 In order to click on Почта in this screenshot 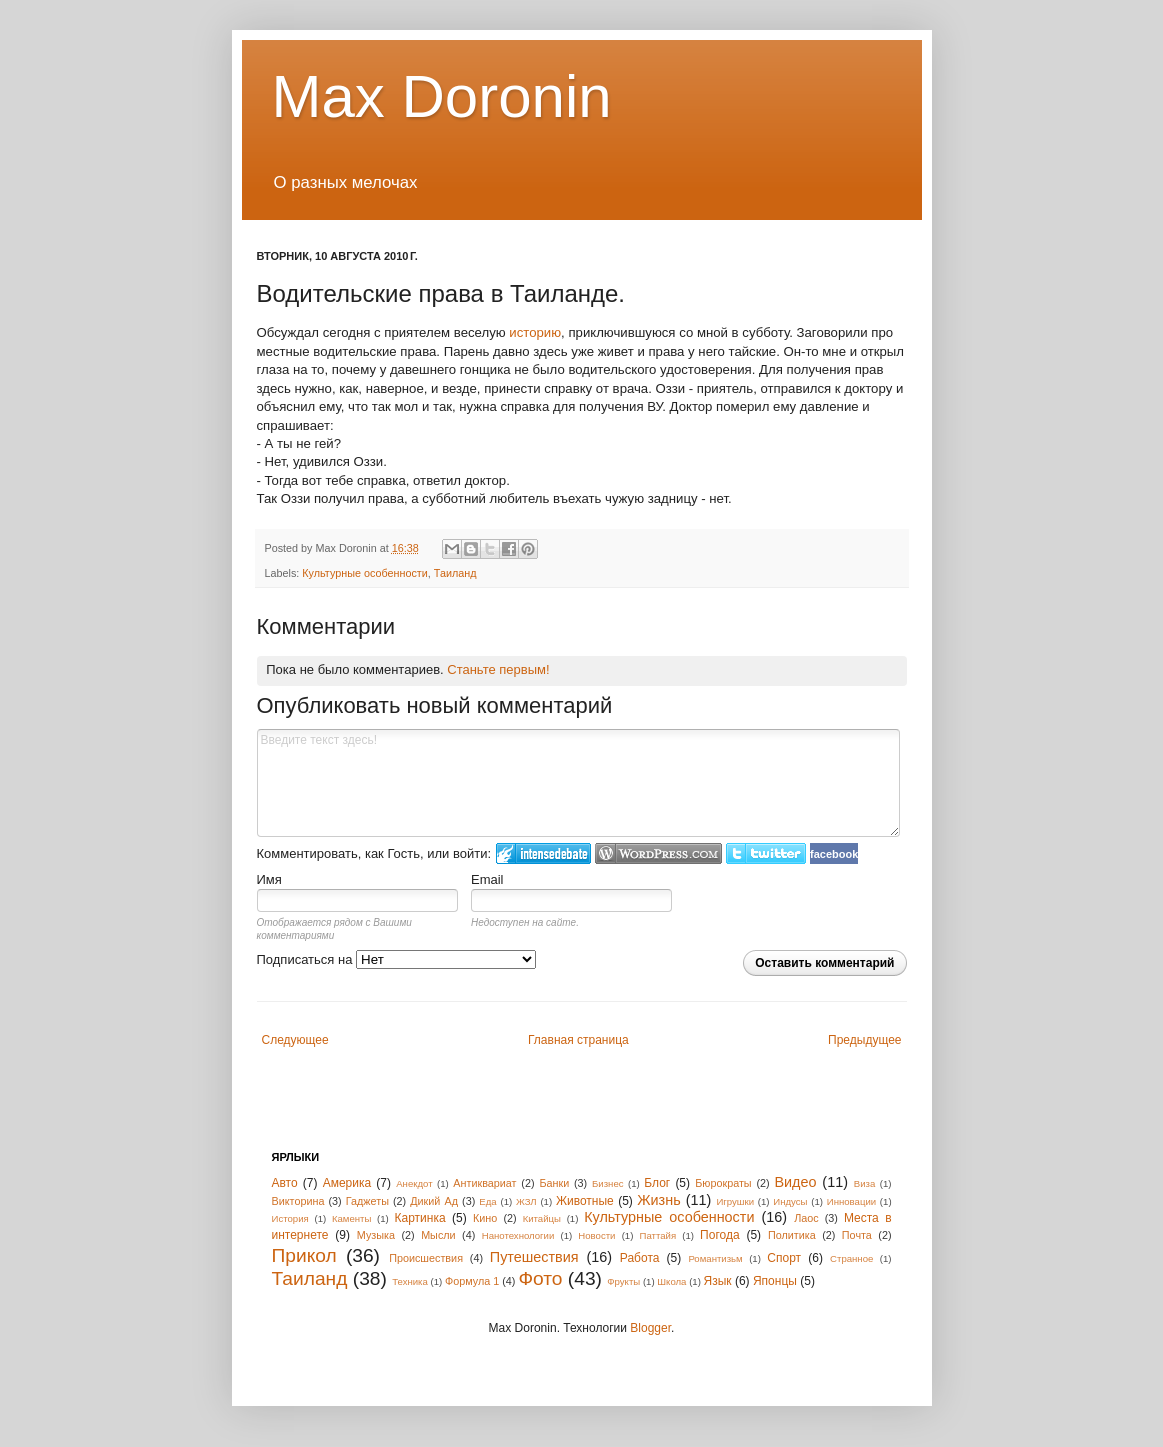, I will do `click(857, 1235)`.